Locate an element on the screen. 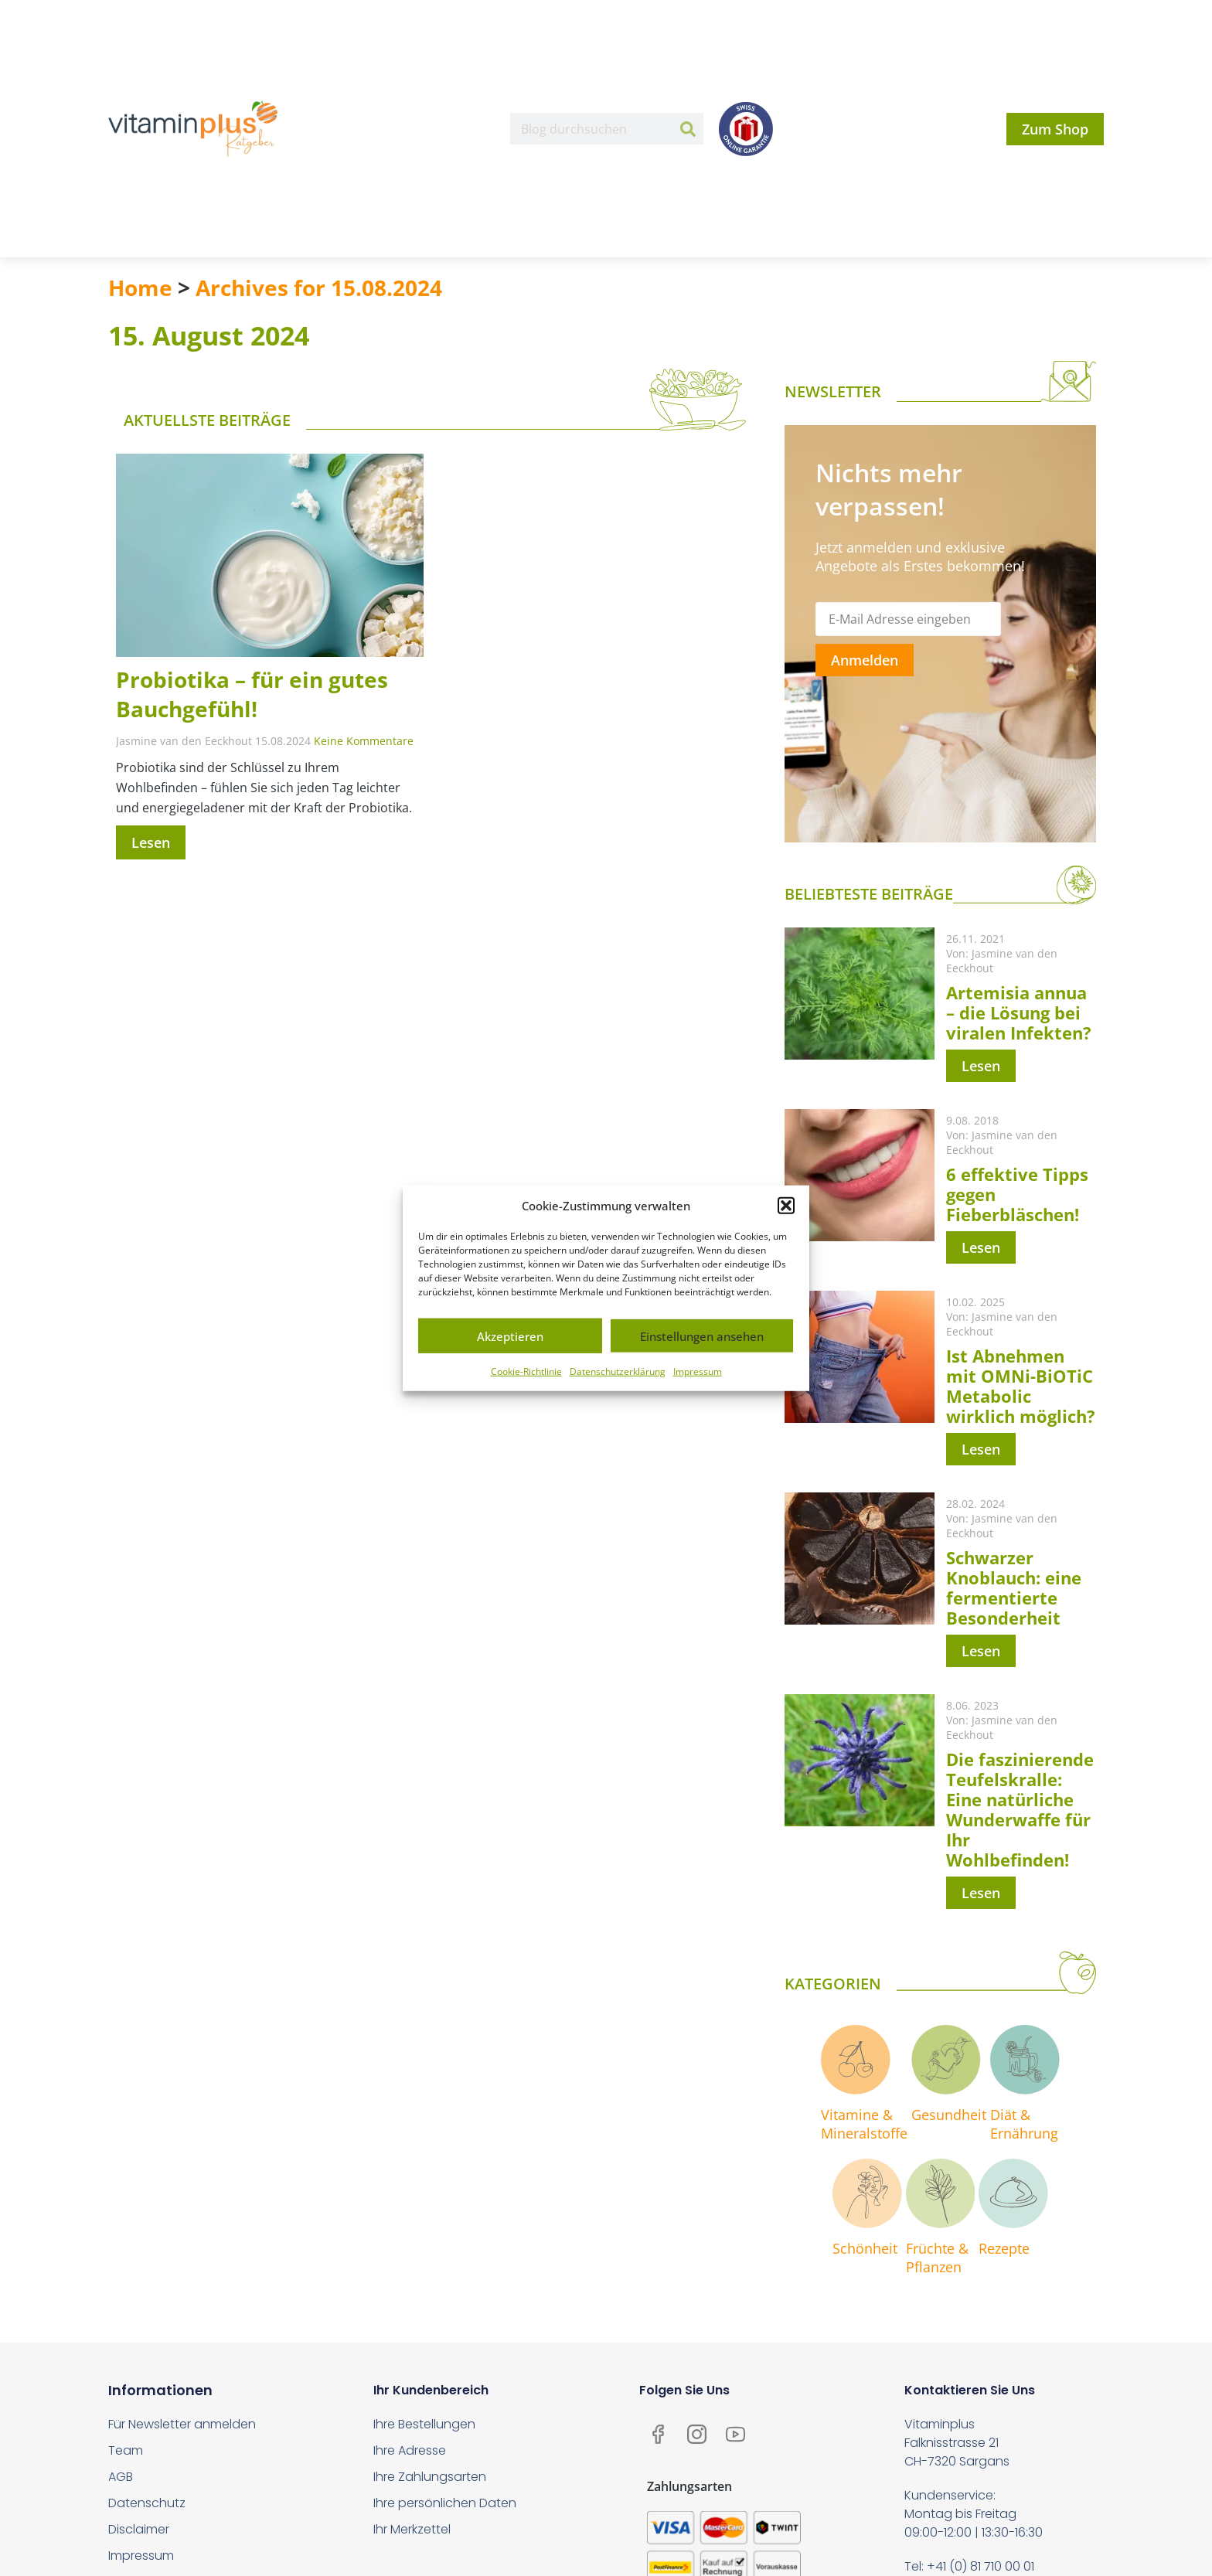 Image resolution: width=1212 pixels, height=2576 pixels. Akzeptieren is located at coordinates (510, 1335).